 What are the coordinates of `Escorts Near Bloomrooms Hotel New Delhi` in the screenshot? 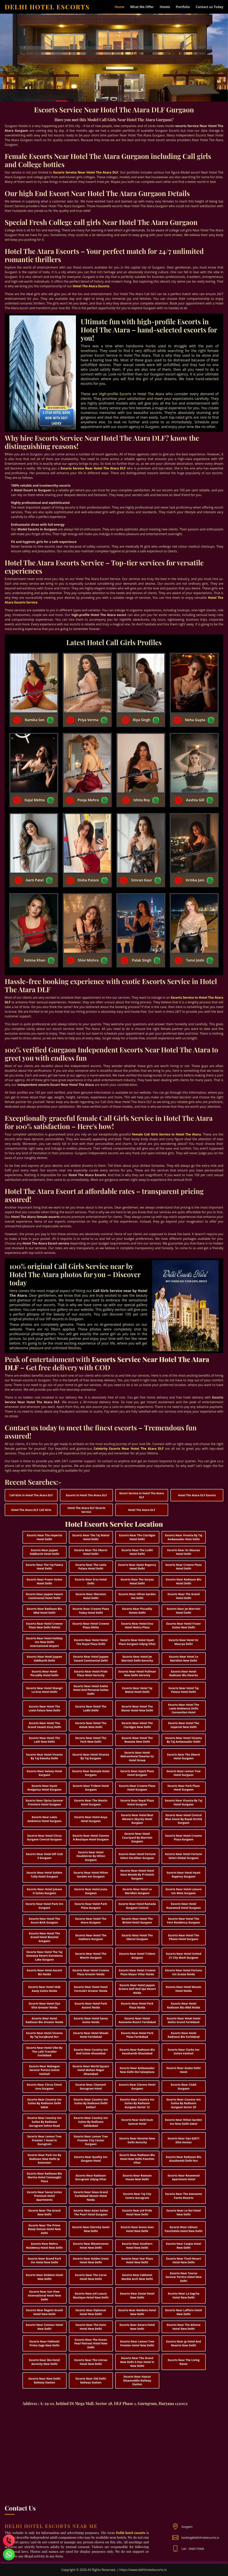 It's located at (91, 2245).